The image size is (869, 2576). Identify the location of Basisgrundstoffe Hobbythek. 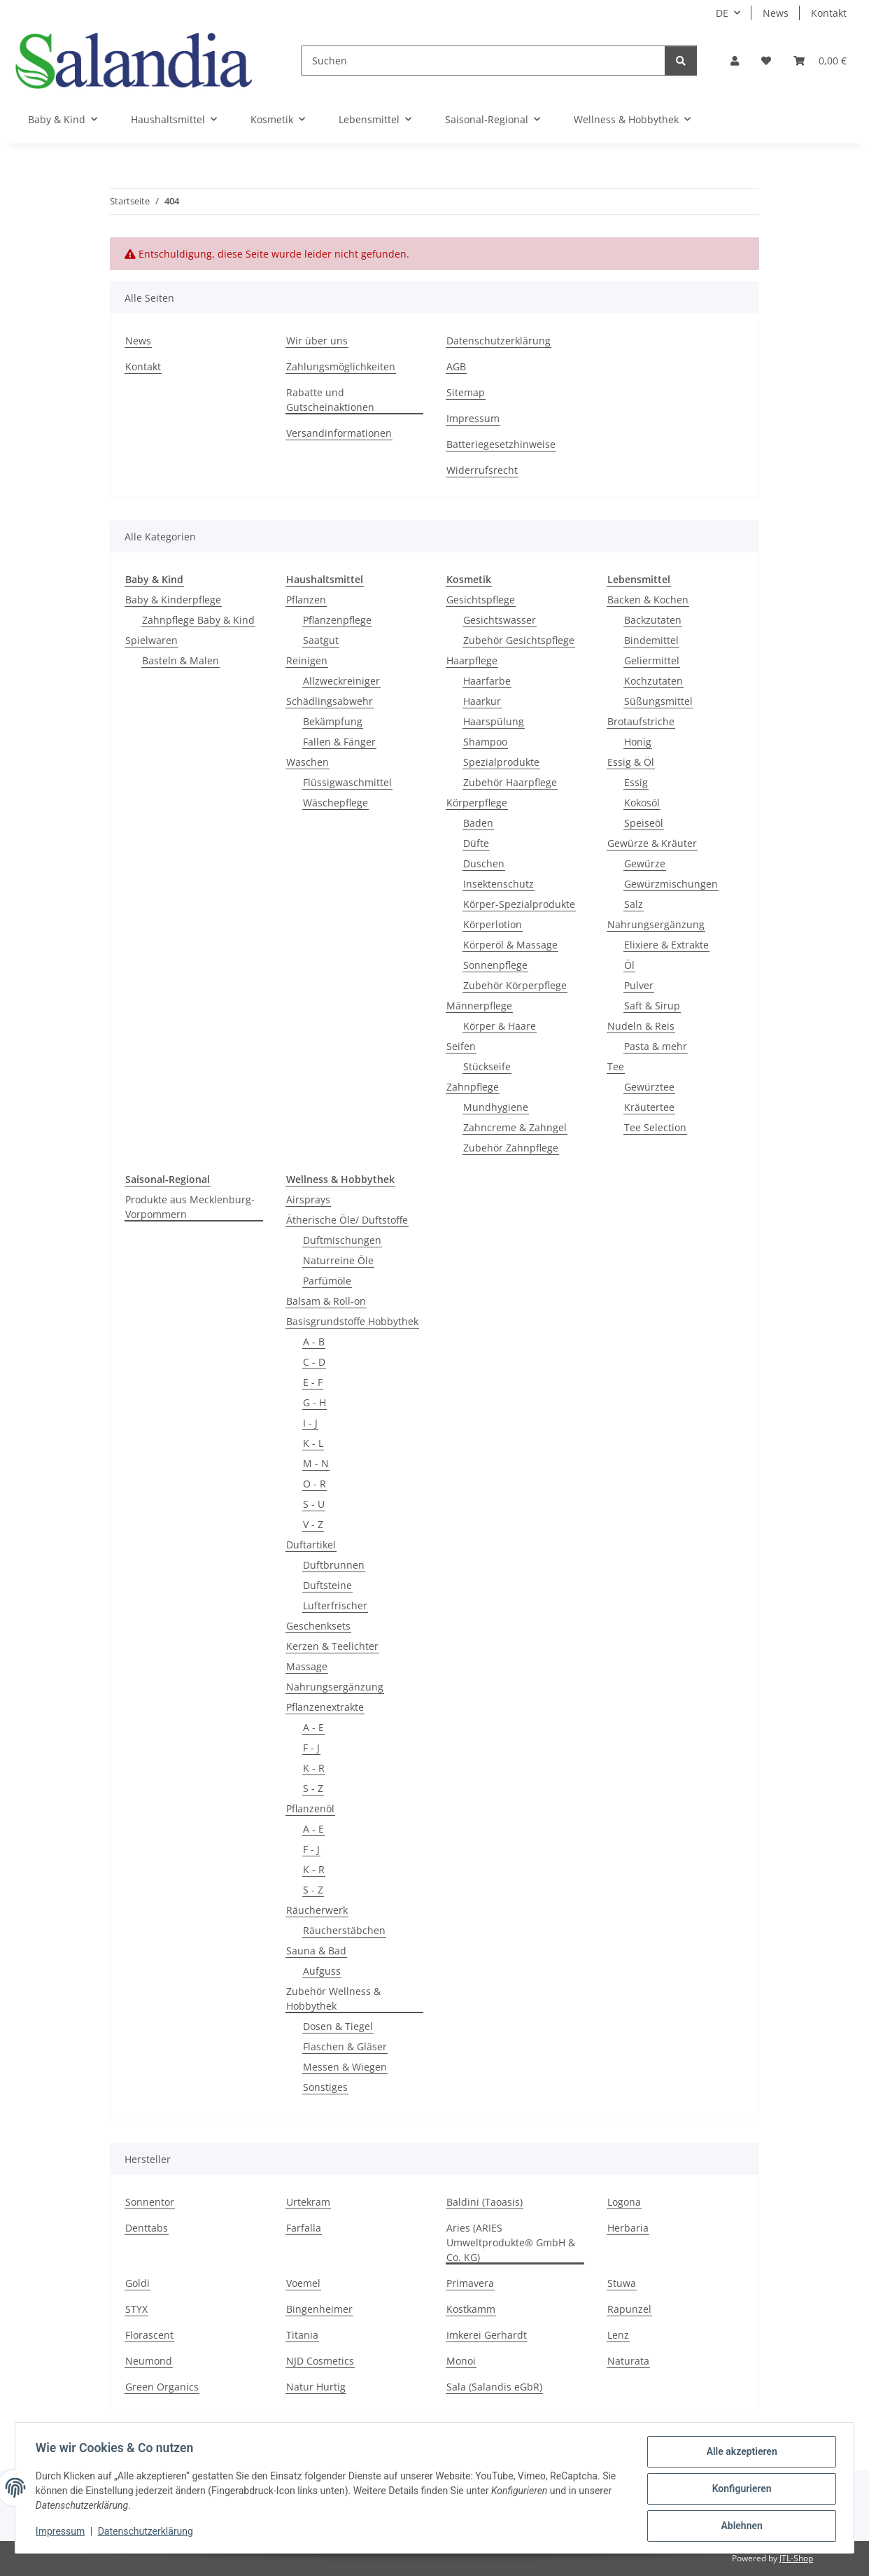
(352, 1321).